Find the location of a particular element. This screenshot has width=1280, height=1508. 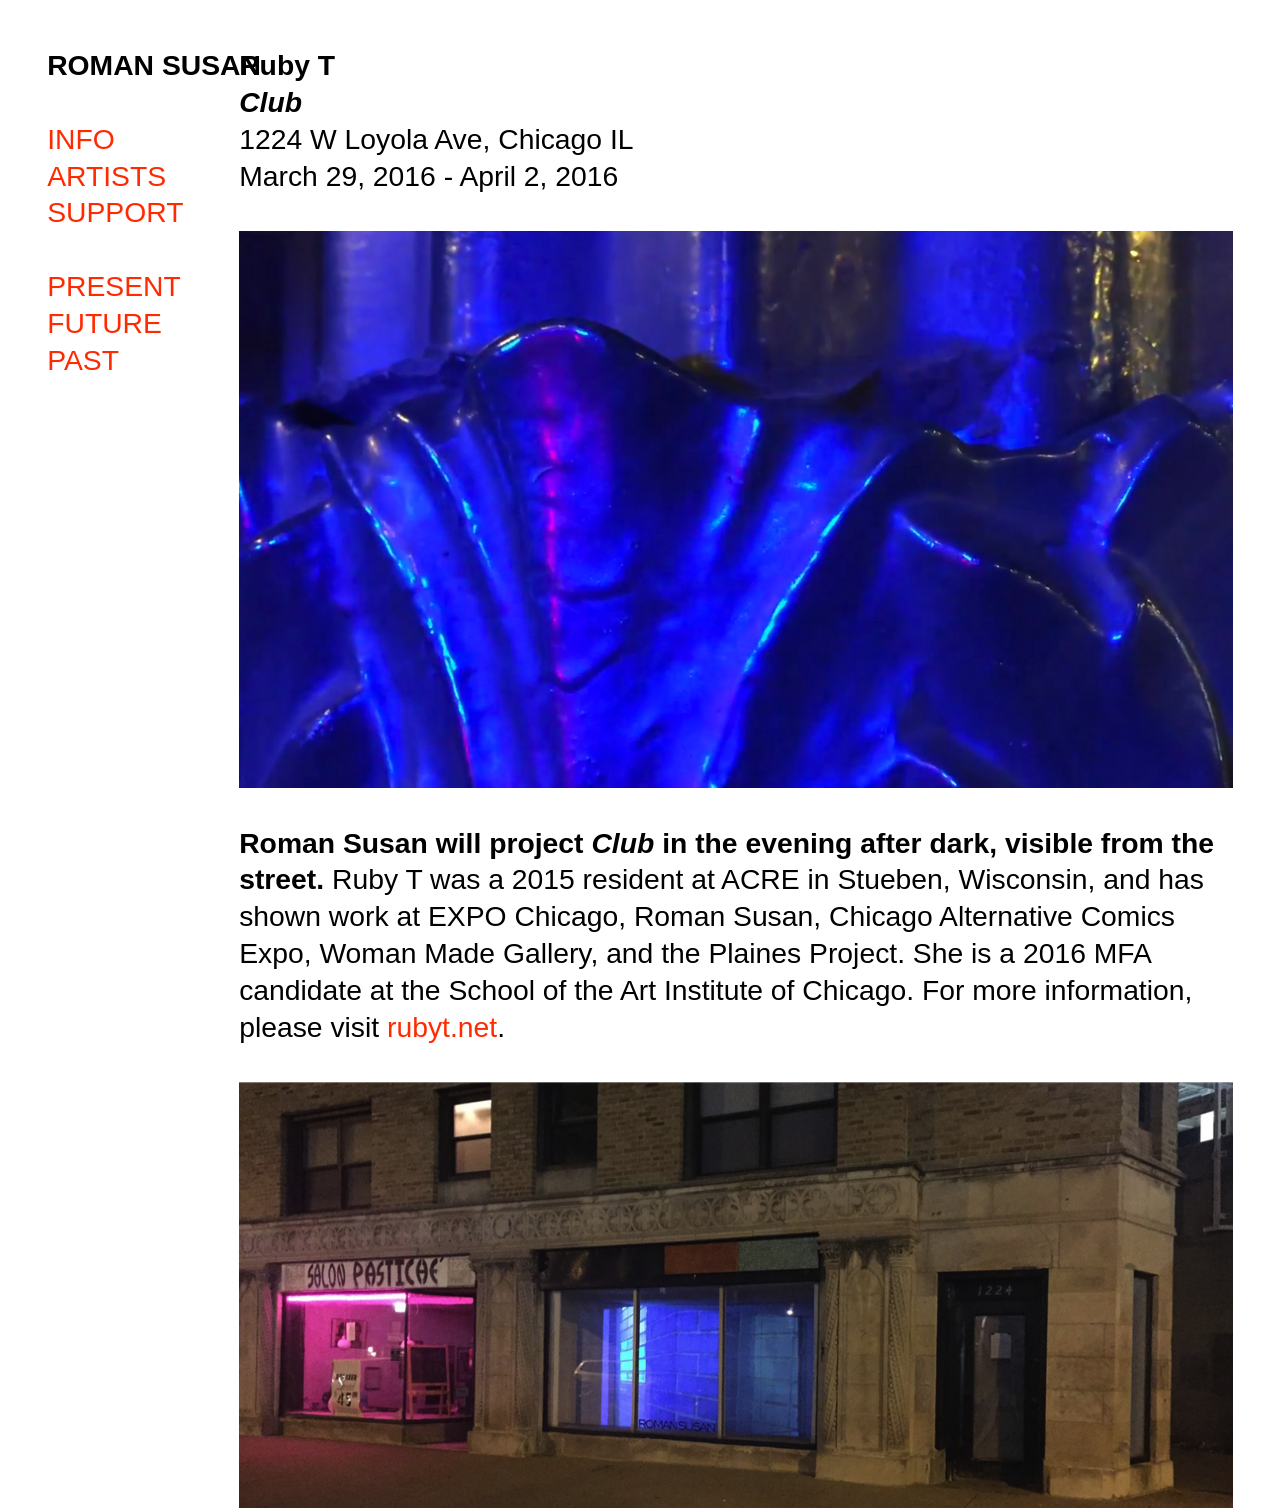

PRESENT is located at coordinates (114, 286).